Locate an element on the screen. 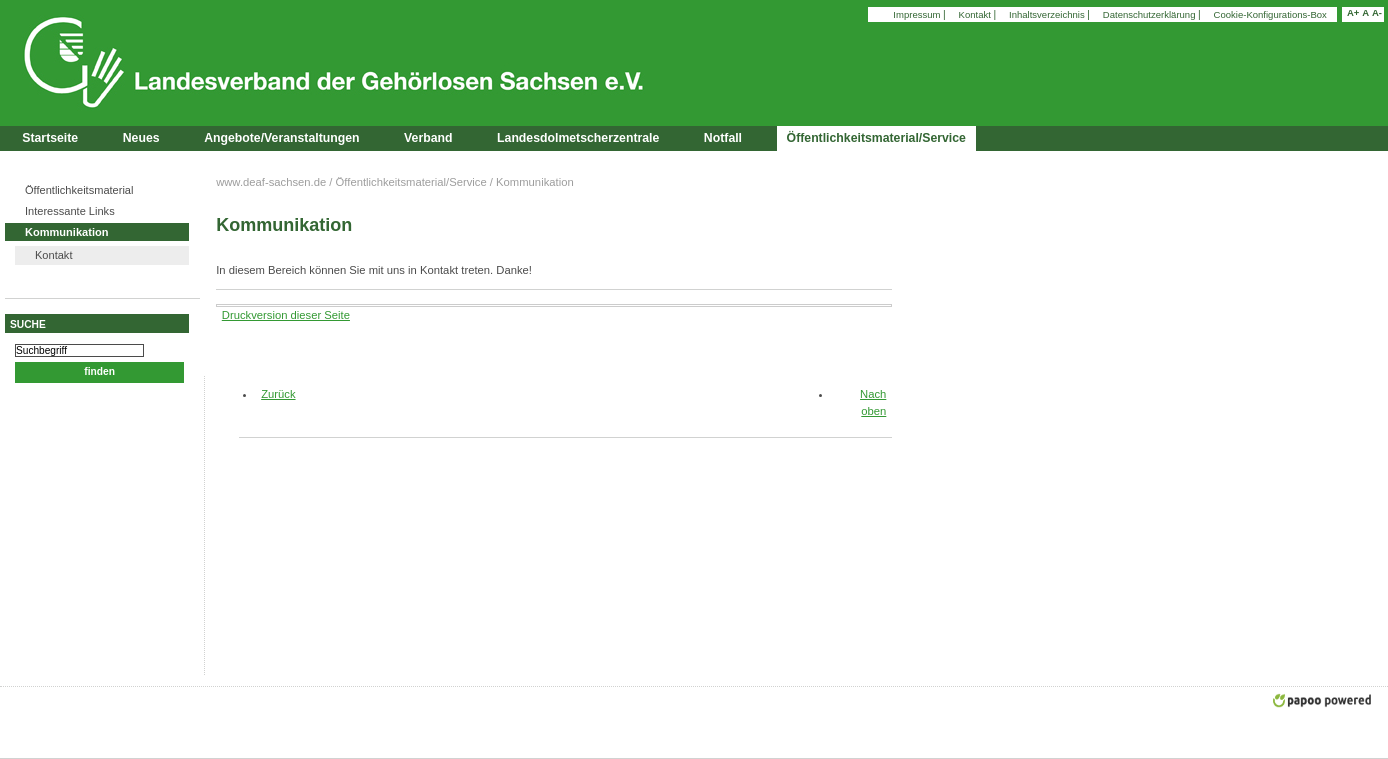 The height and width of the screenshot is (759, 1388). Druckversion dieser Seite is located at coordinates (286, 315).